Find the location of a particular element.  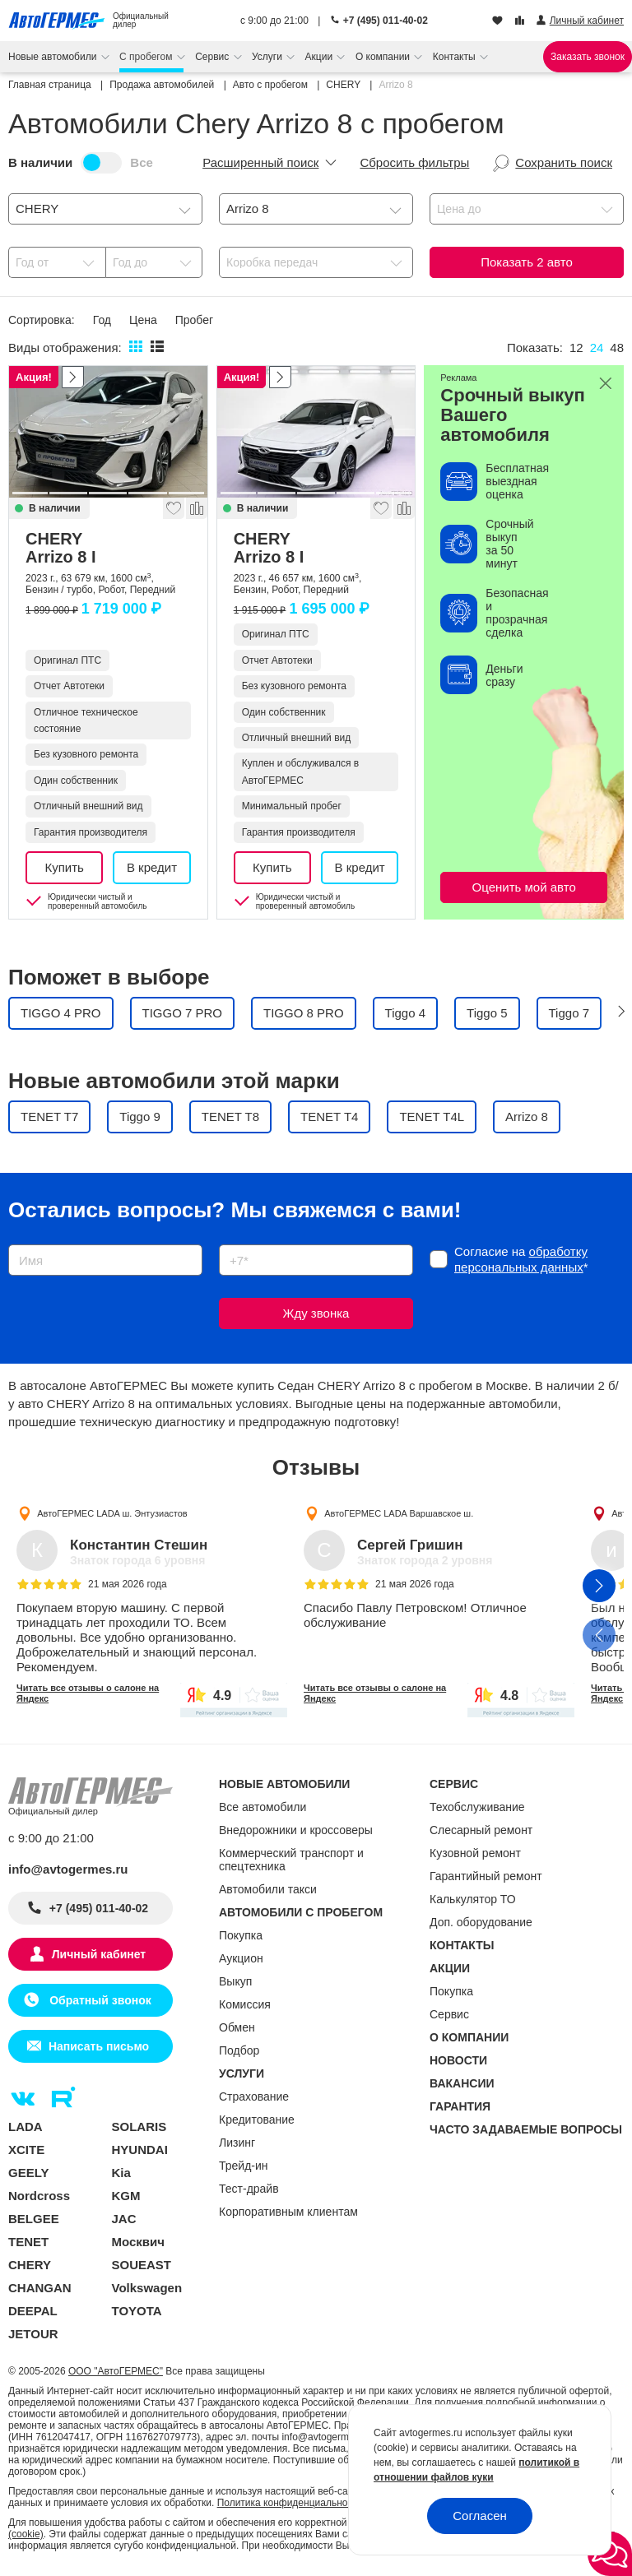

Автомобили такси is located at coordinates (268, 1889).